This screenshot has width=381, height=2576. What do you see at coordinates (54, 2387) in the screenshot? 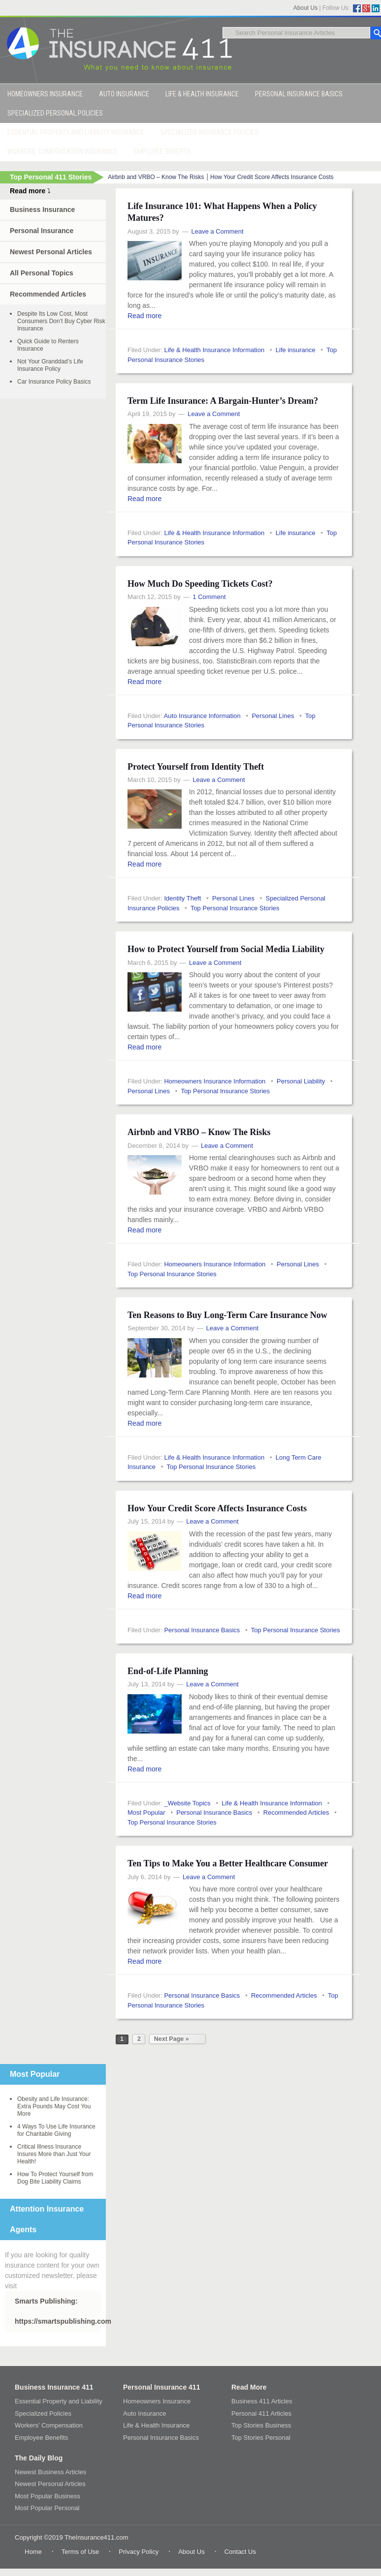
I see `Business Insurance 411` at bounding box center [54, 2387].